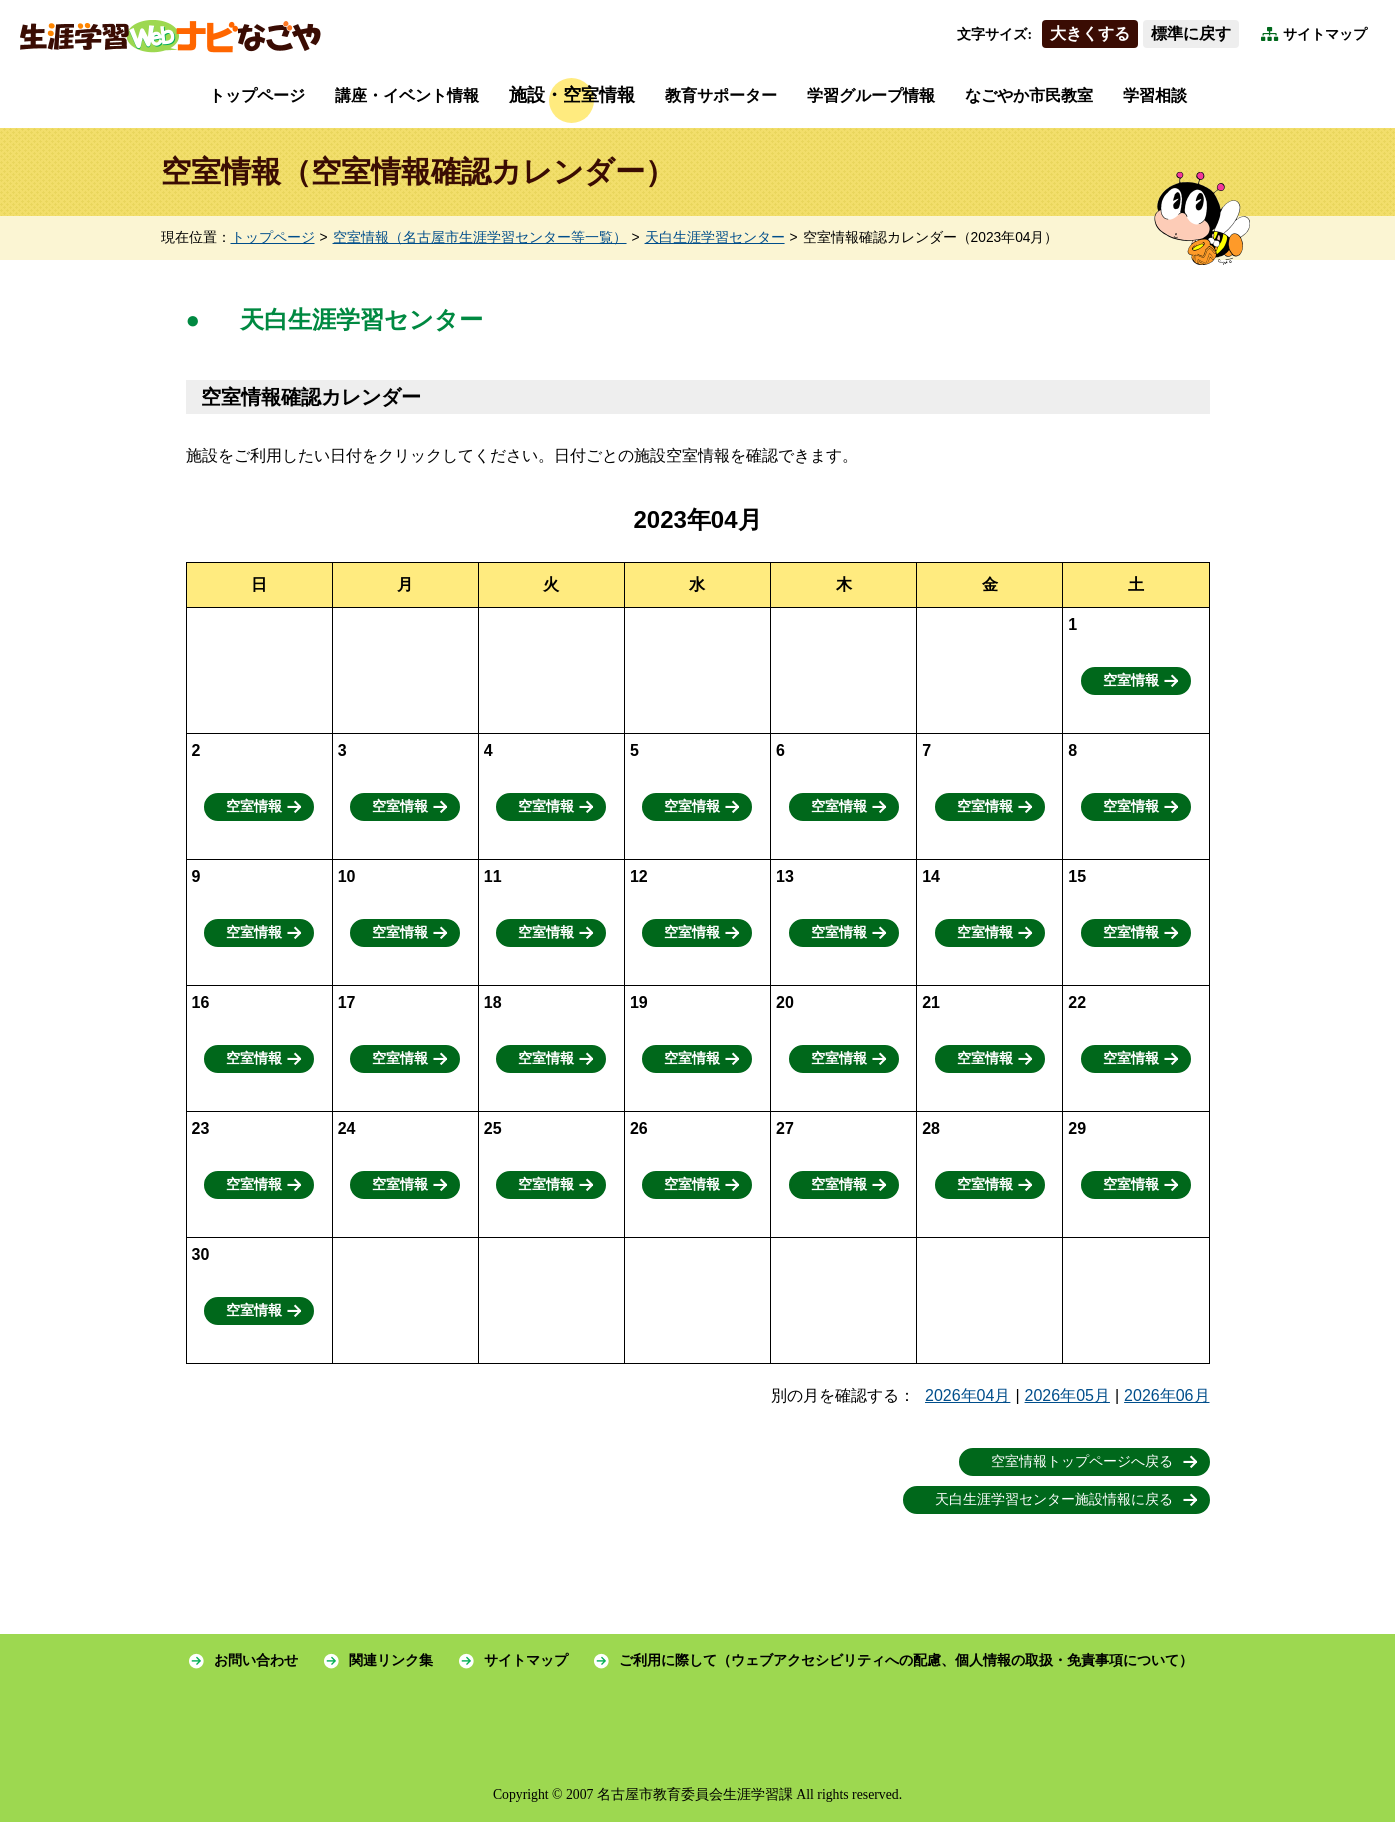  I want to click on トップページ, so click(257, 95).